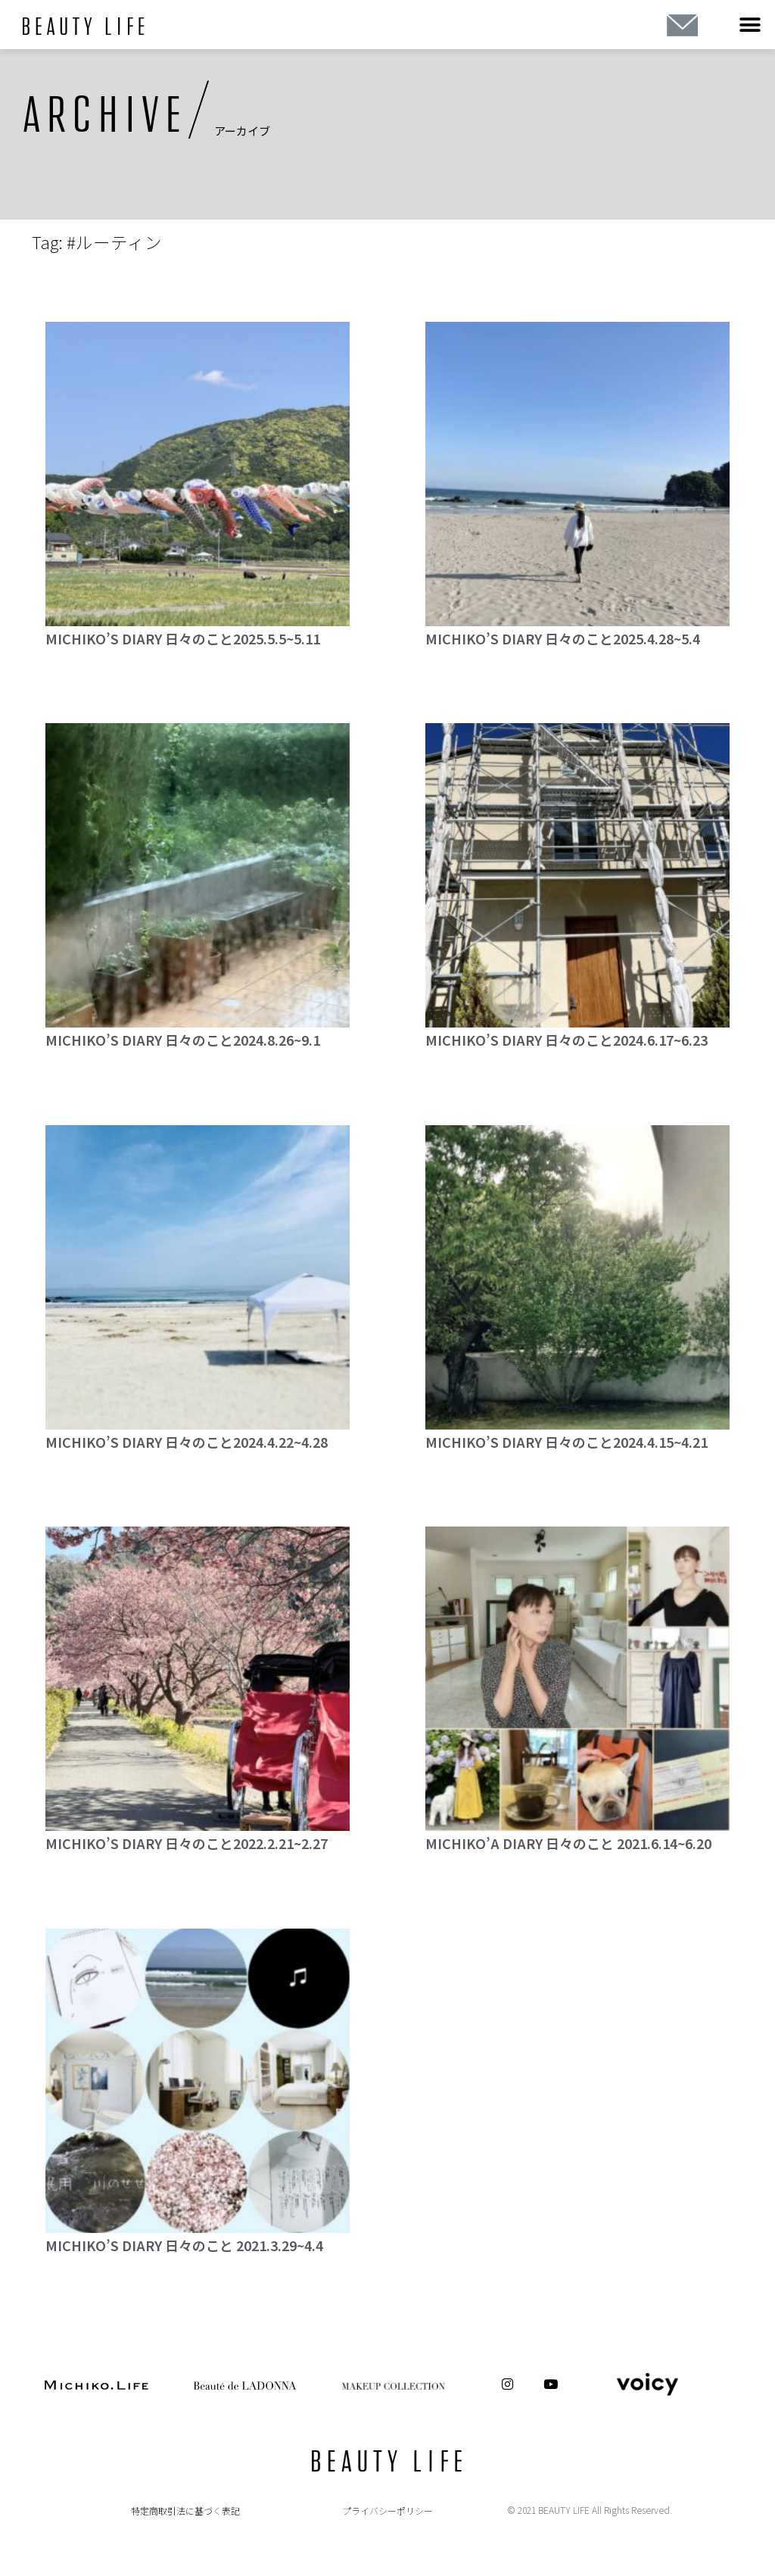  What do you see at coordinates (186, 1442) in the screenshot?
I see `MICHIKO’S DIARY 日々のこと2024.4.22~4.28` at bounding box center [186, 1442].